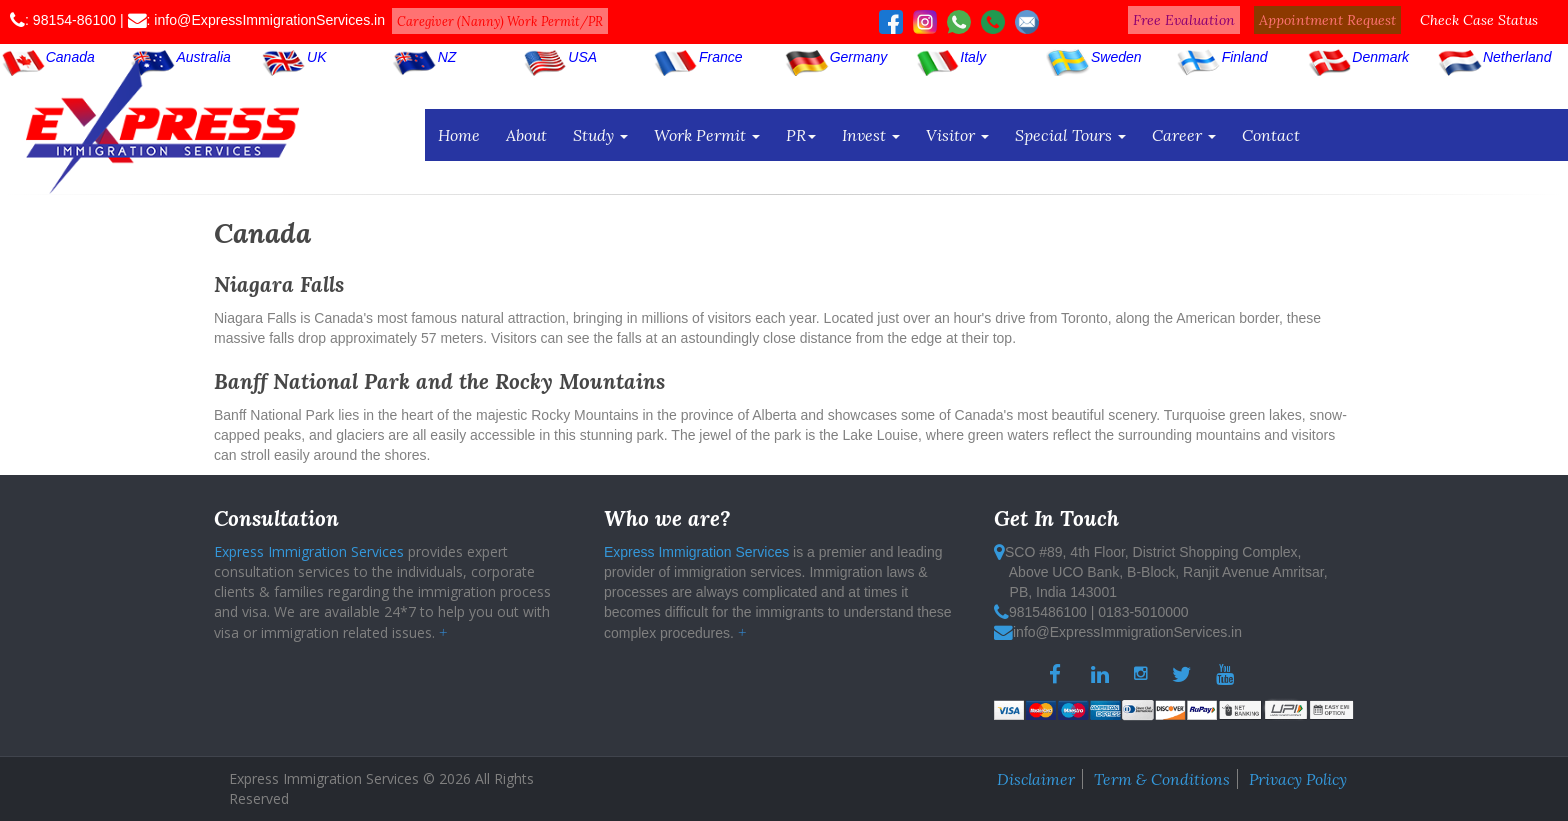 Image resolution: width=1568 pixels, height=821 pixels. Describe the element at coordinates (526, 135) in the screenshot. I see `About` at that location.